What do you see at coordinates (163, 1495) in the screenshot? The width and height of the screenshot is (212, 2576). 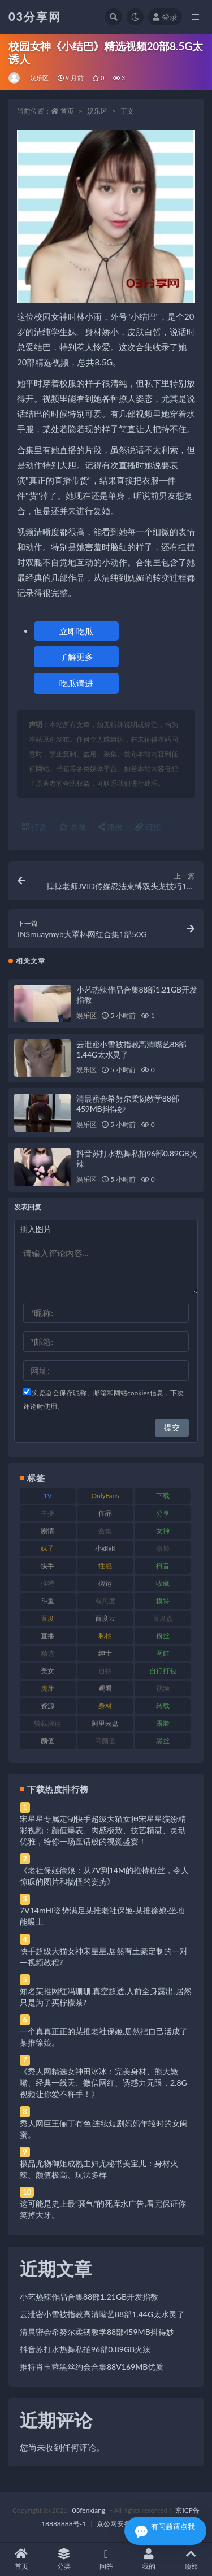 I see `下载 [下载 (182 项)]` at bounding box center [163, 1495].